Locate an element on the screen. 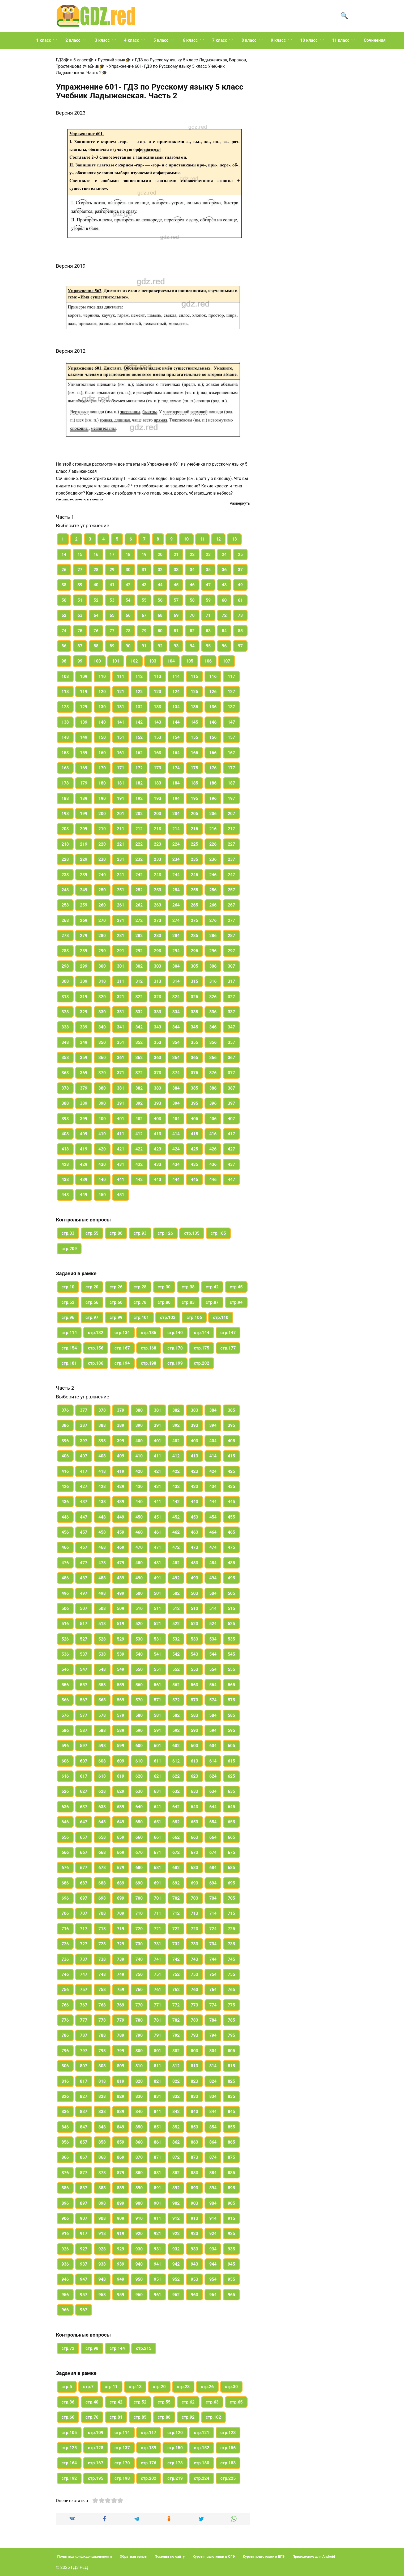 The image size is (404, 2576). 843 is located at coordinates (194, 2111).